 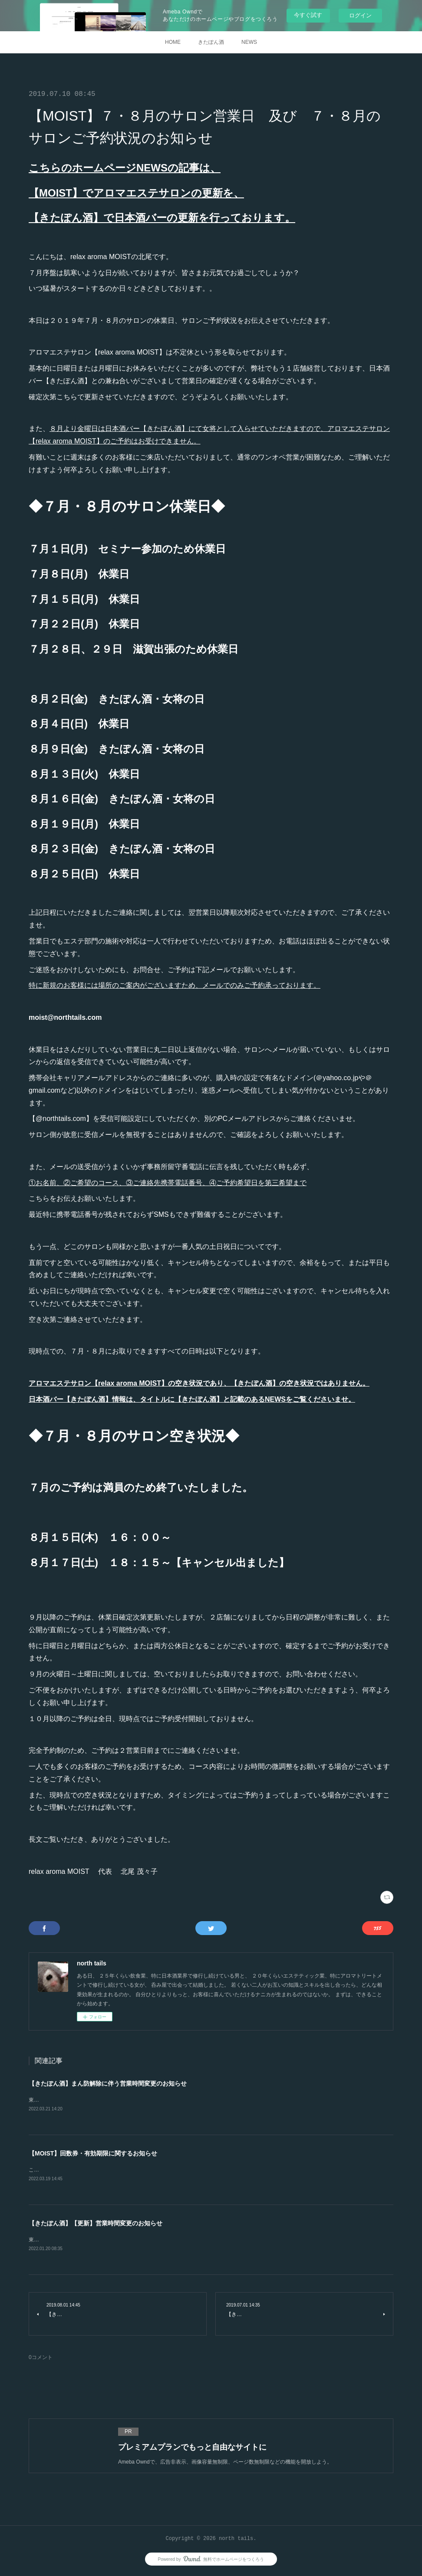 I want to click on 【きたぽん酒】まん防解除に伴う営業時間変更のお知らせ, so click(x=108, y=2083).